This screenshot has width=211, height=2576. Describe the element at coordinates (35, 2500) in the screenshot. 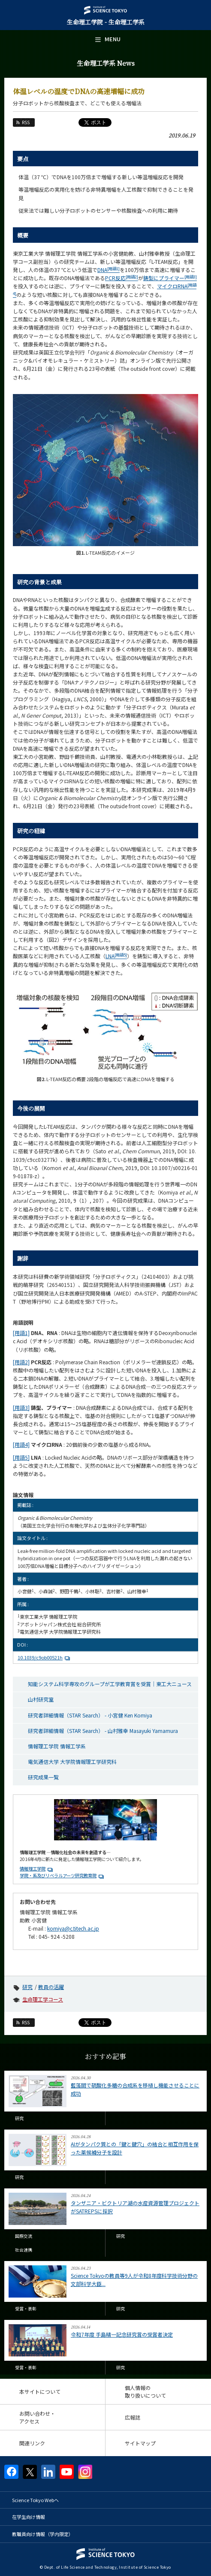

I see `Science Tokyo Webヘ` at that location.